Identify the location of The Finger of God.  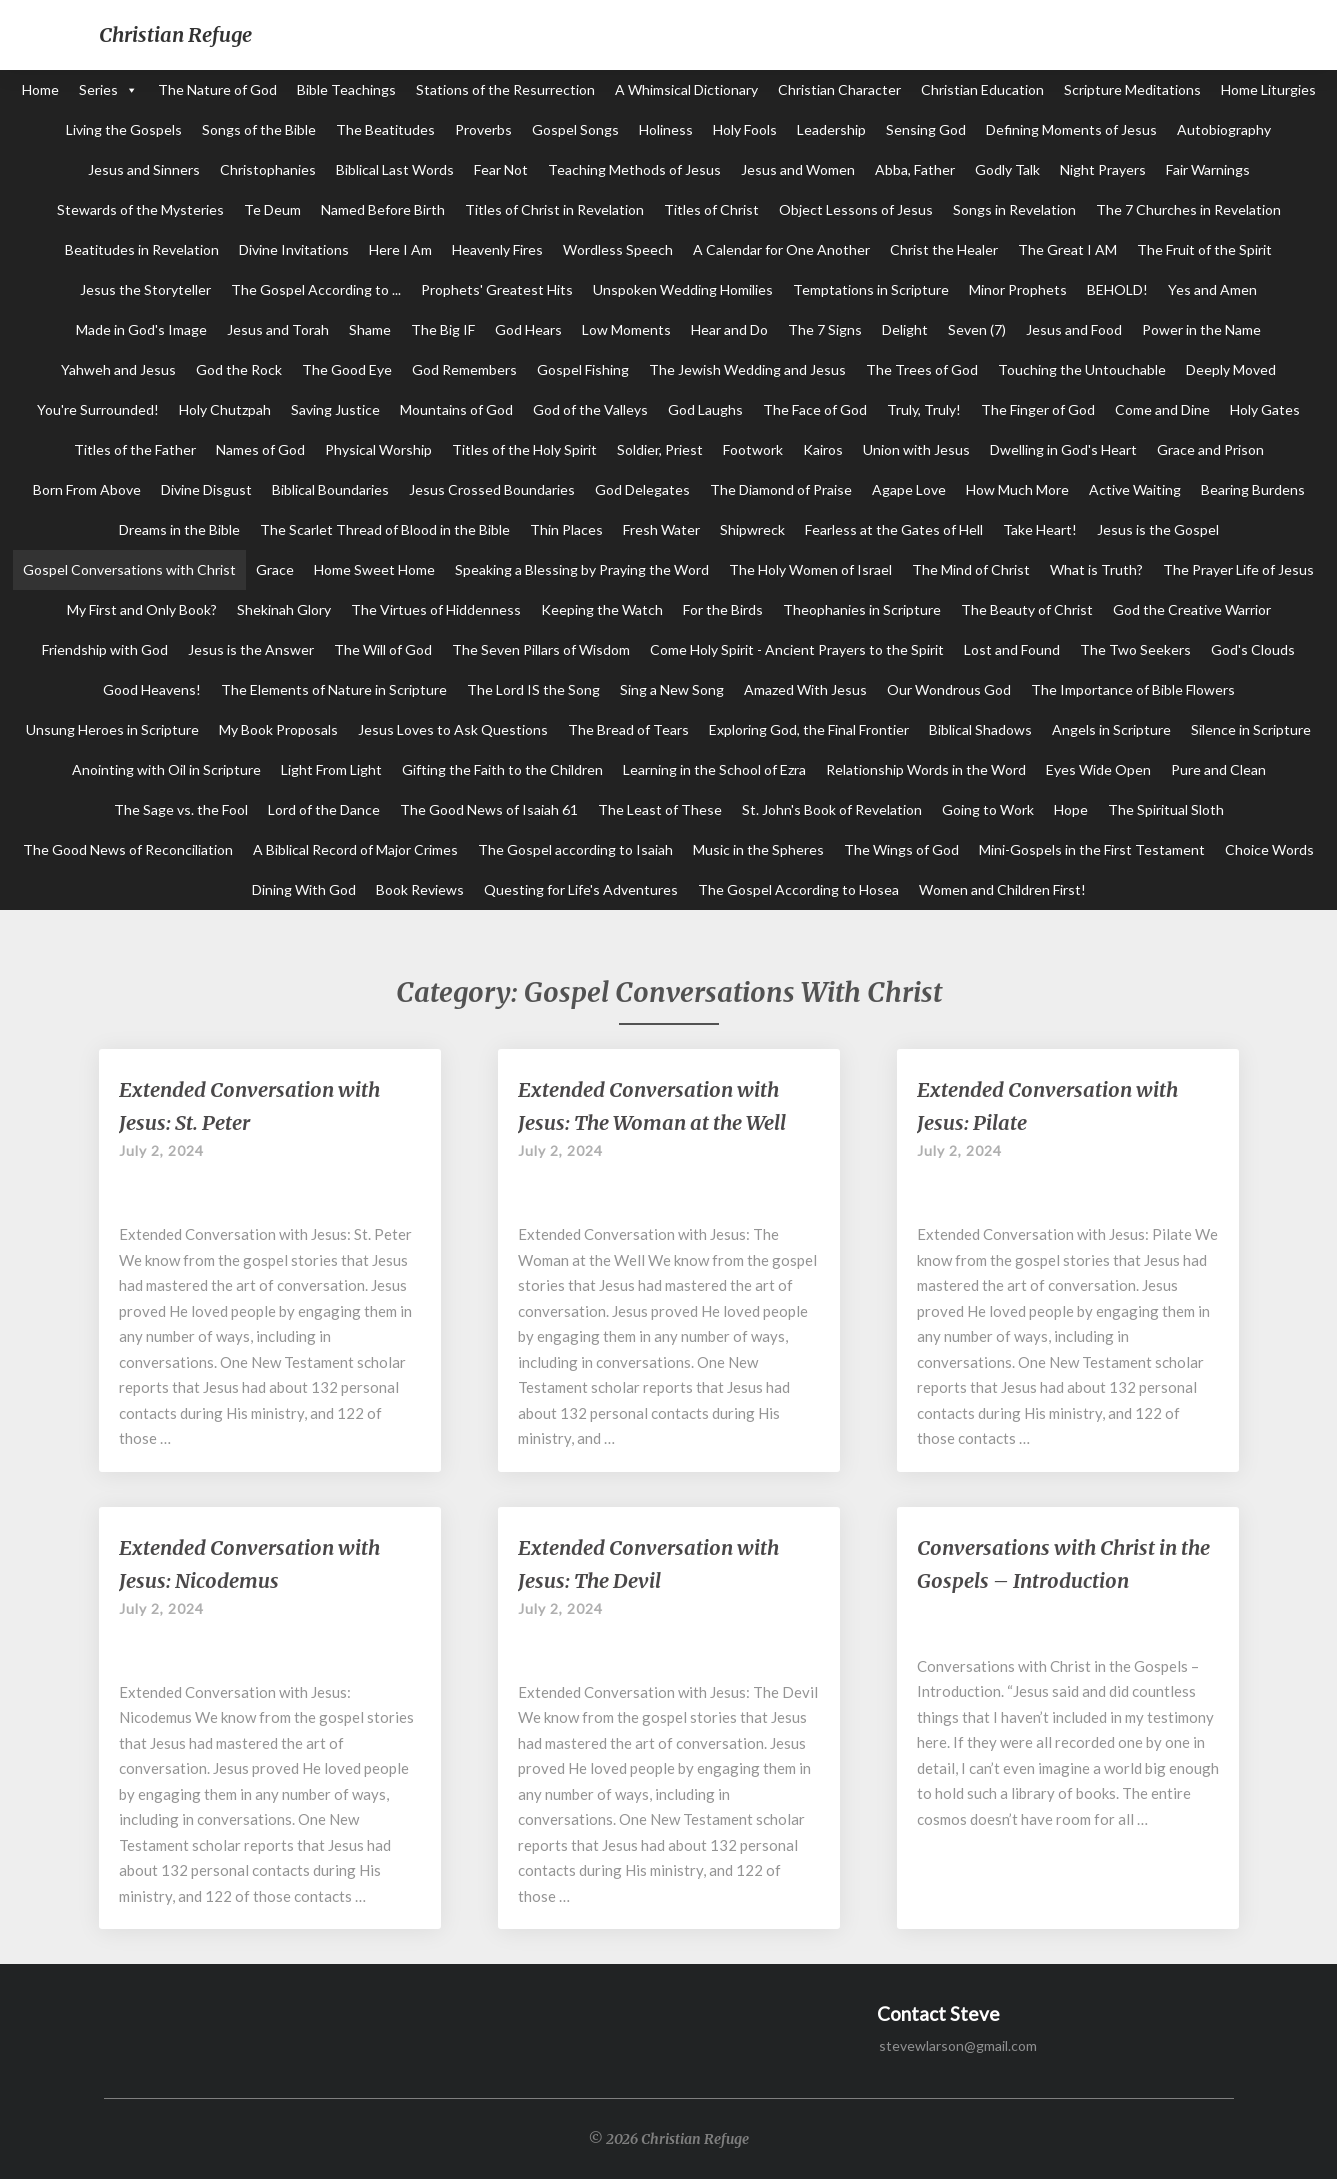
(1038, 409).